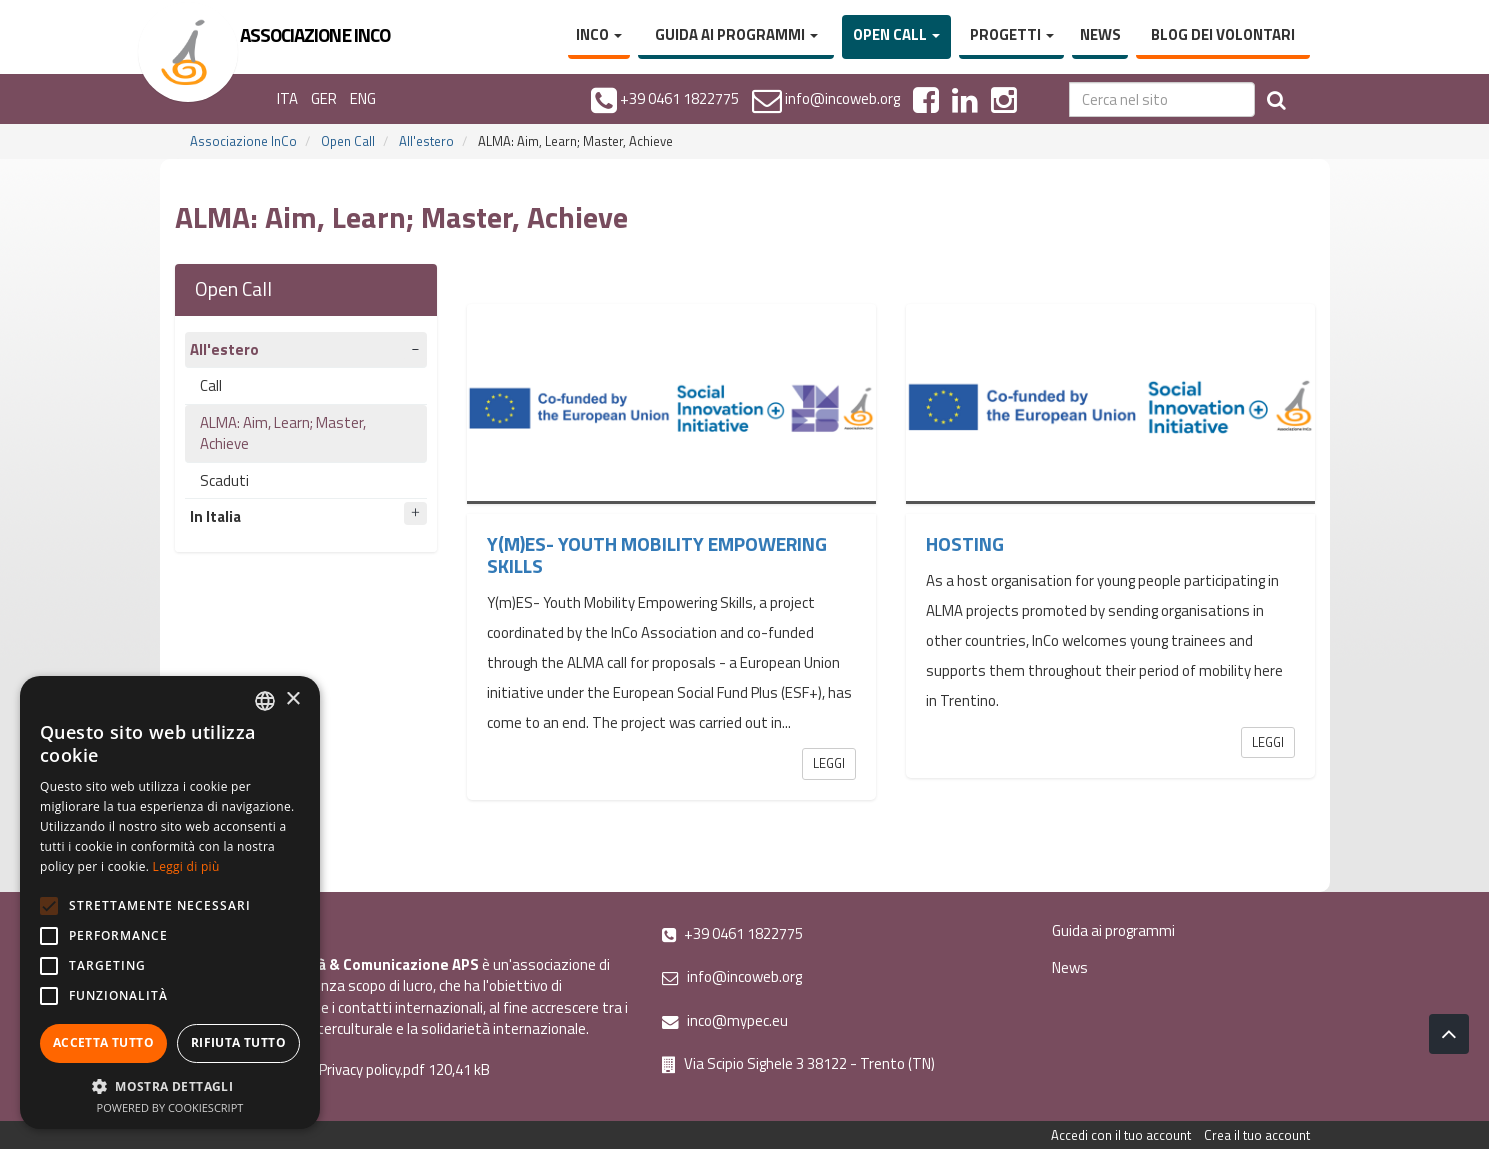 This screenshot has height=1149, width=1489. What do you see at coordinates (732, 976) in the screenshot?
I see `info@incoweb.org` at bounding box center [732, 976].